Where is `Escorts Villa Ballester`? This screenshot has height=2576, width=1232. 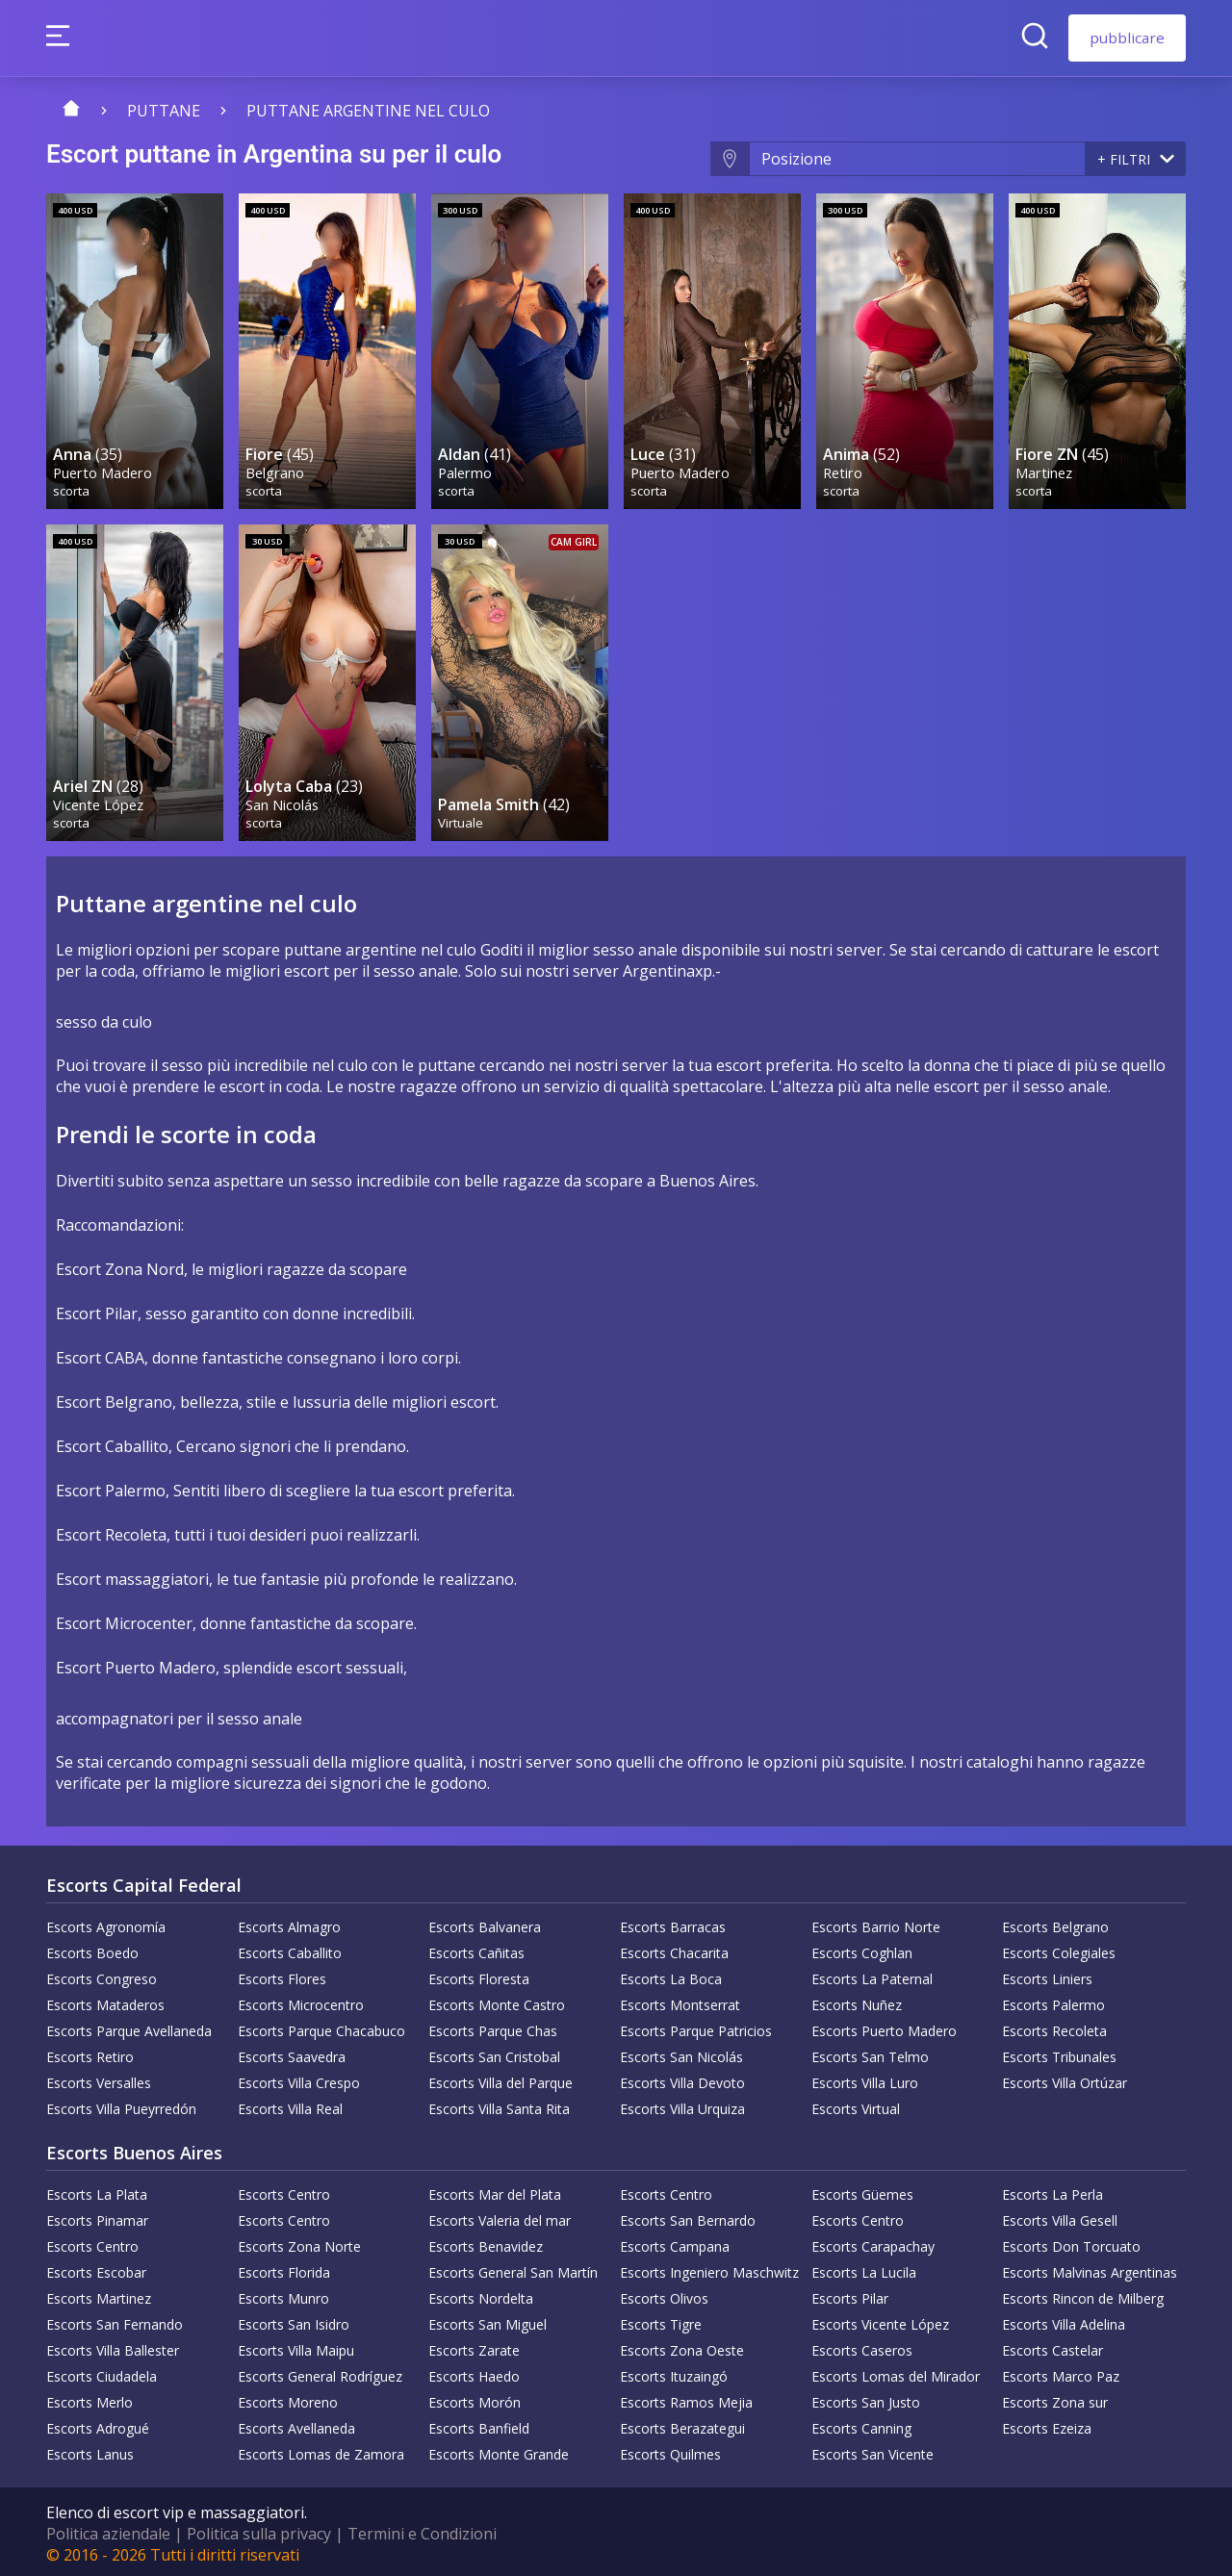 Escorts Villa Ballester is located at coordinates (112, 2346).